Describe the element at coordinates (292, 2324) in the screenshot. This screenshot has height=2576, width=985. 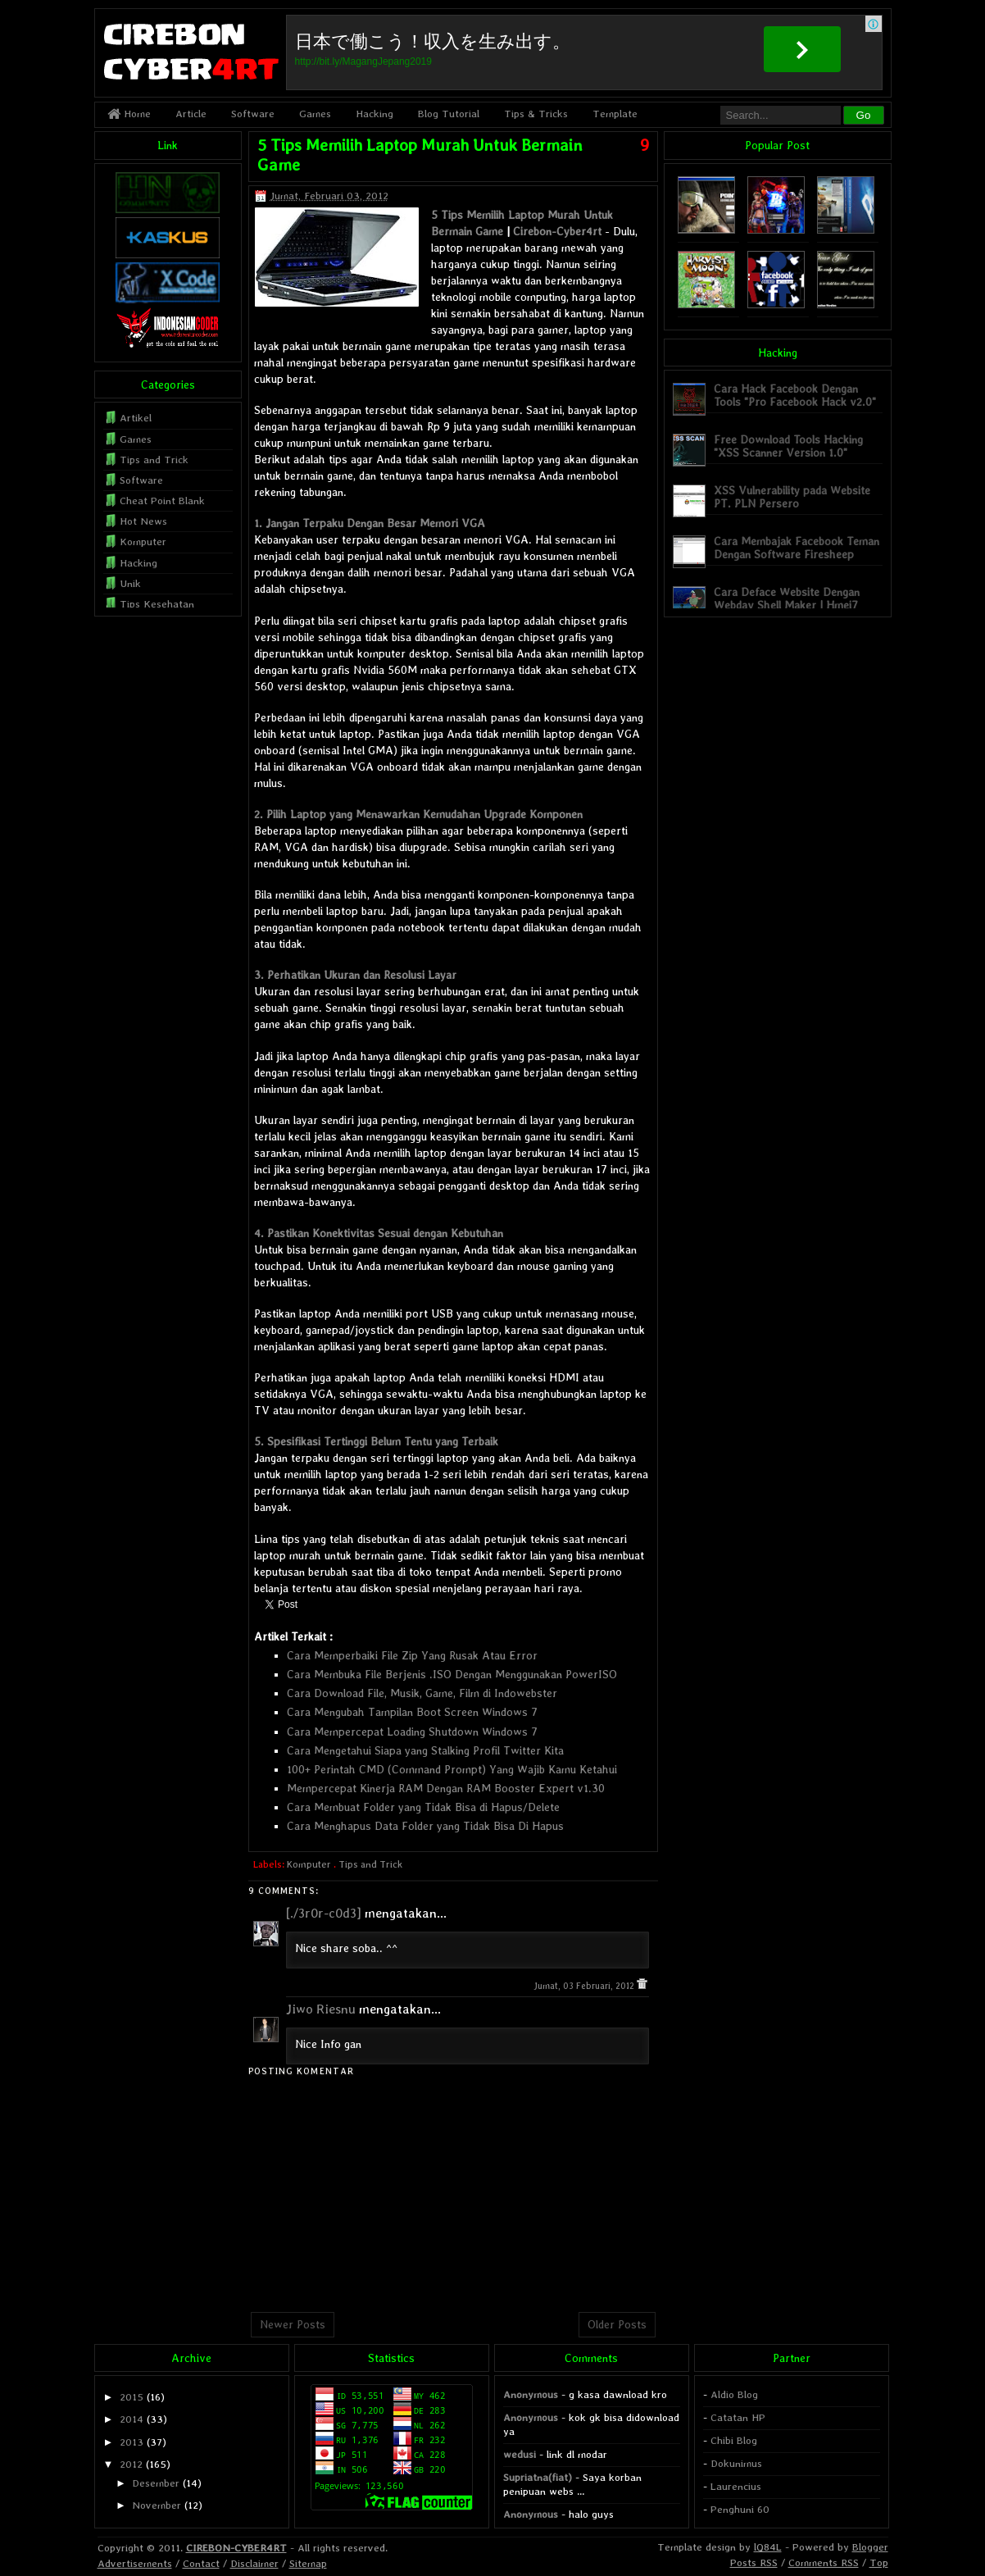
I see `Newer Posts` at that location.